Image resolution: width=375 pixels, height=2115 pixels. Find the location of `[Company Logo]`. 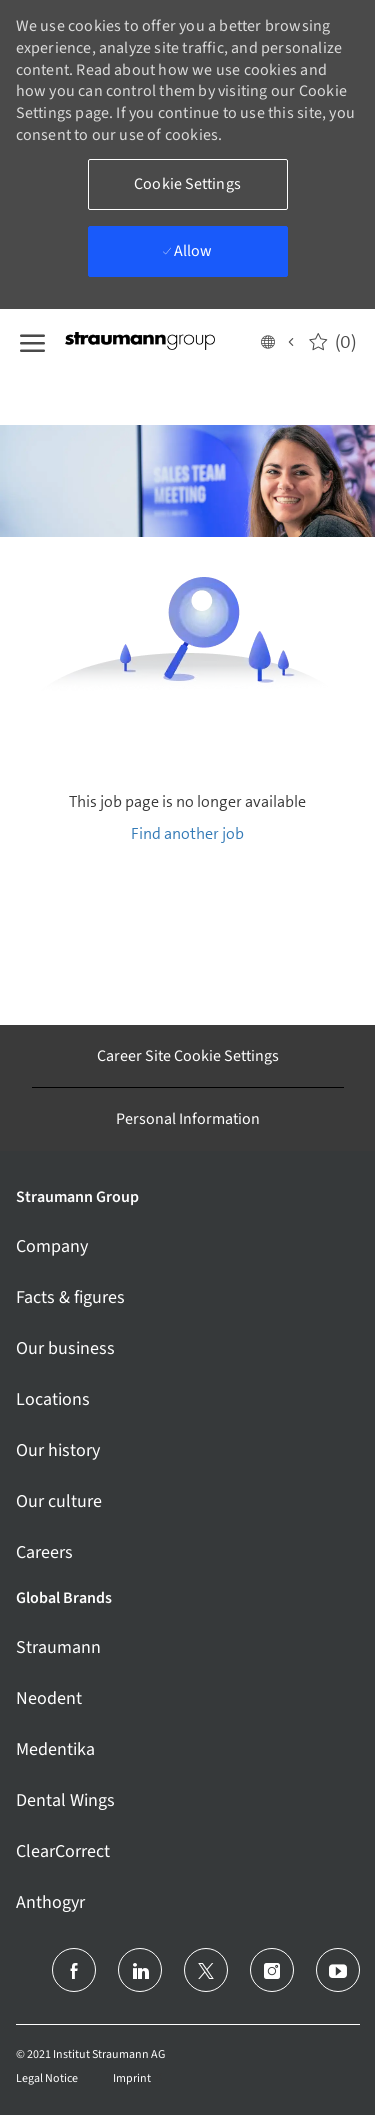

[Company Logo] is located at coordinates (161, 341).